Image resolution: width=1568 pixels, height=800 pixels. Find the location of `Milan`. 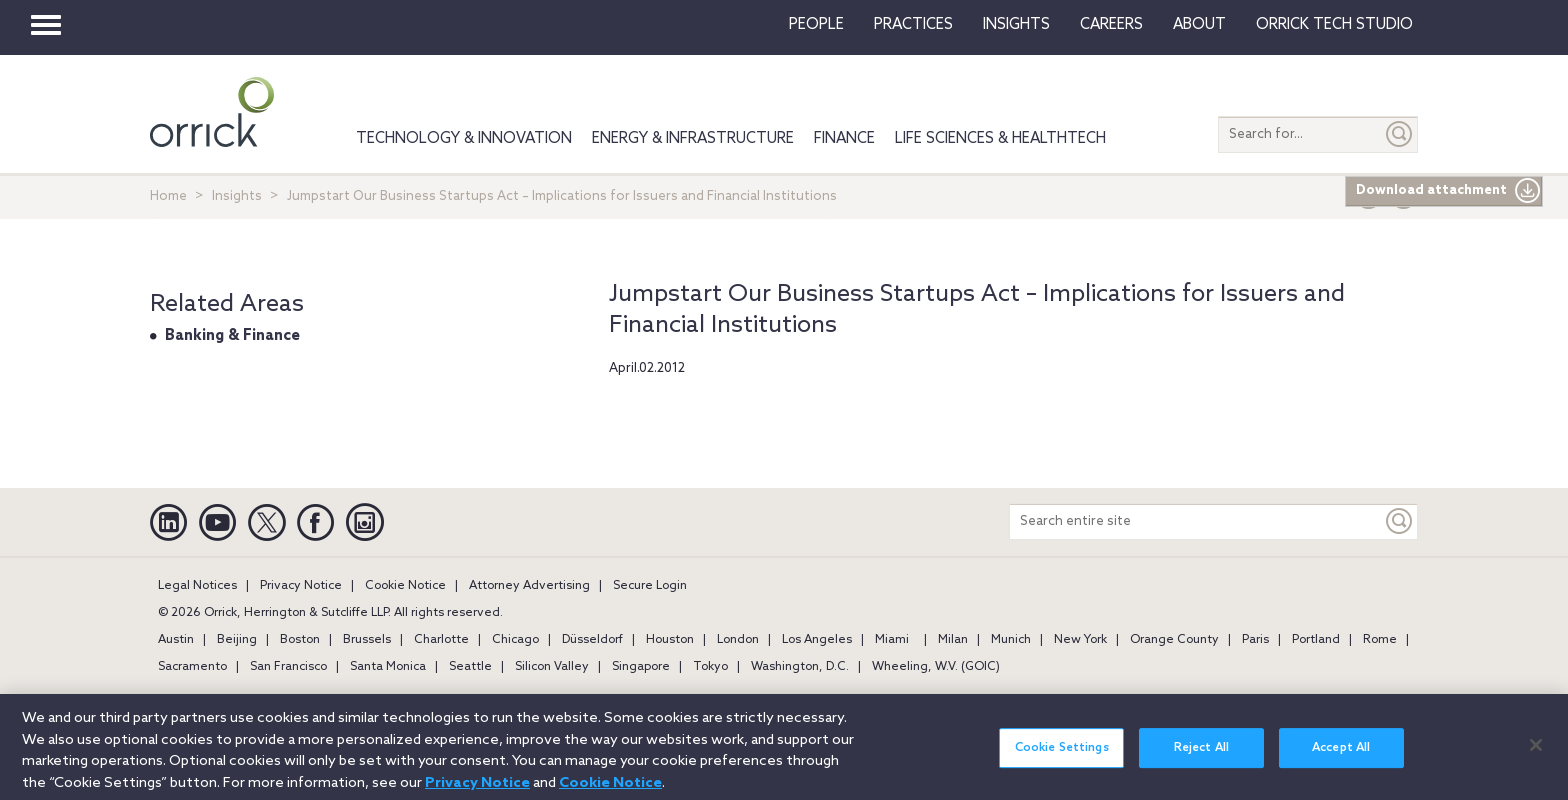

Milan is located at coordinates (953, 640).